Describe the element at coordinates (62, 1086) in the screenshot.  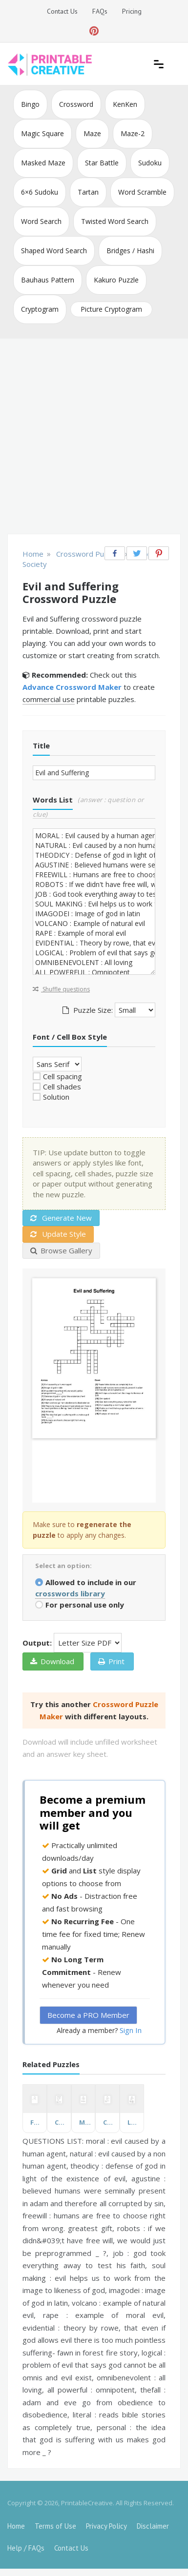
I see `Cell shades` at that location.